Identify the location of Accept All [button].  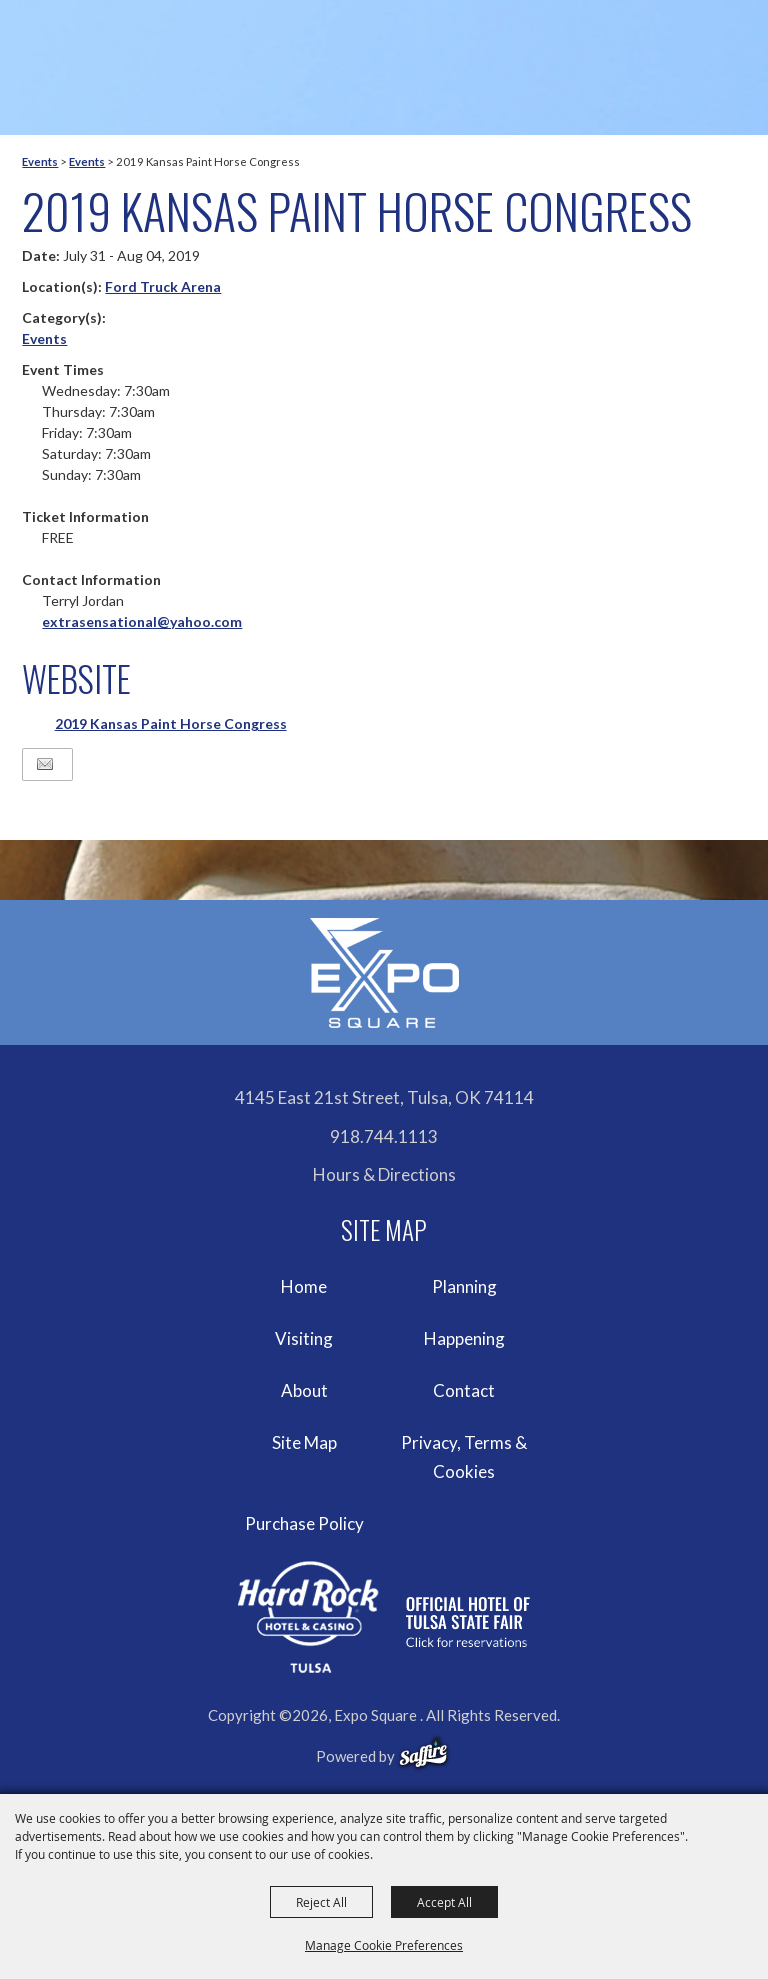
(444, 1902).